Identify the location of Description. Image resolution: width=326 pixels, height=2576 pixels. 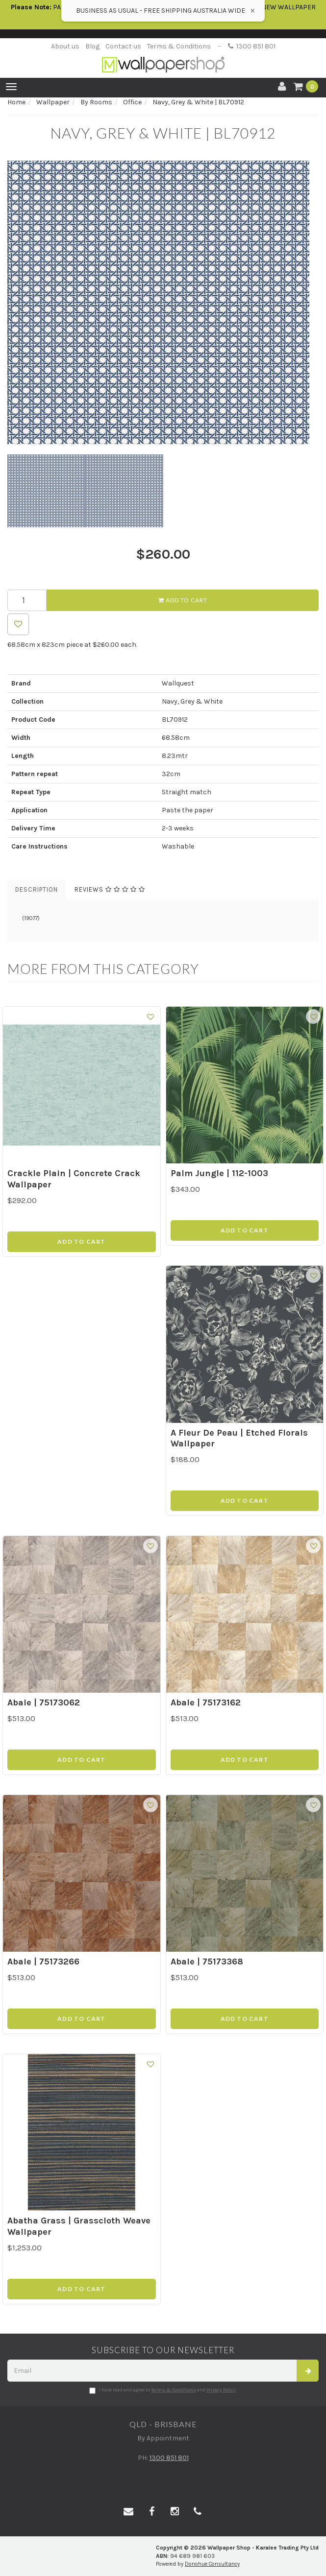
(36, 889).